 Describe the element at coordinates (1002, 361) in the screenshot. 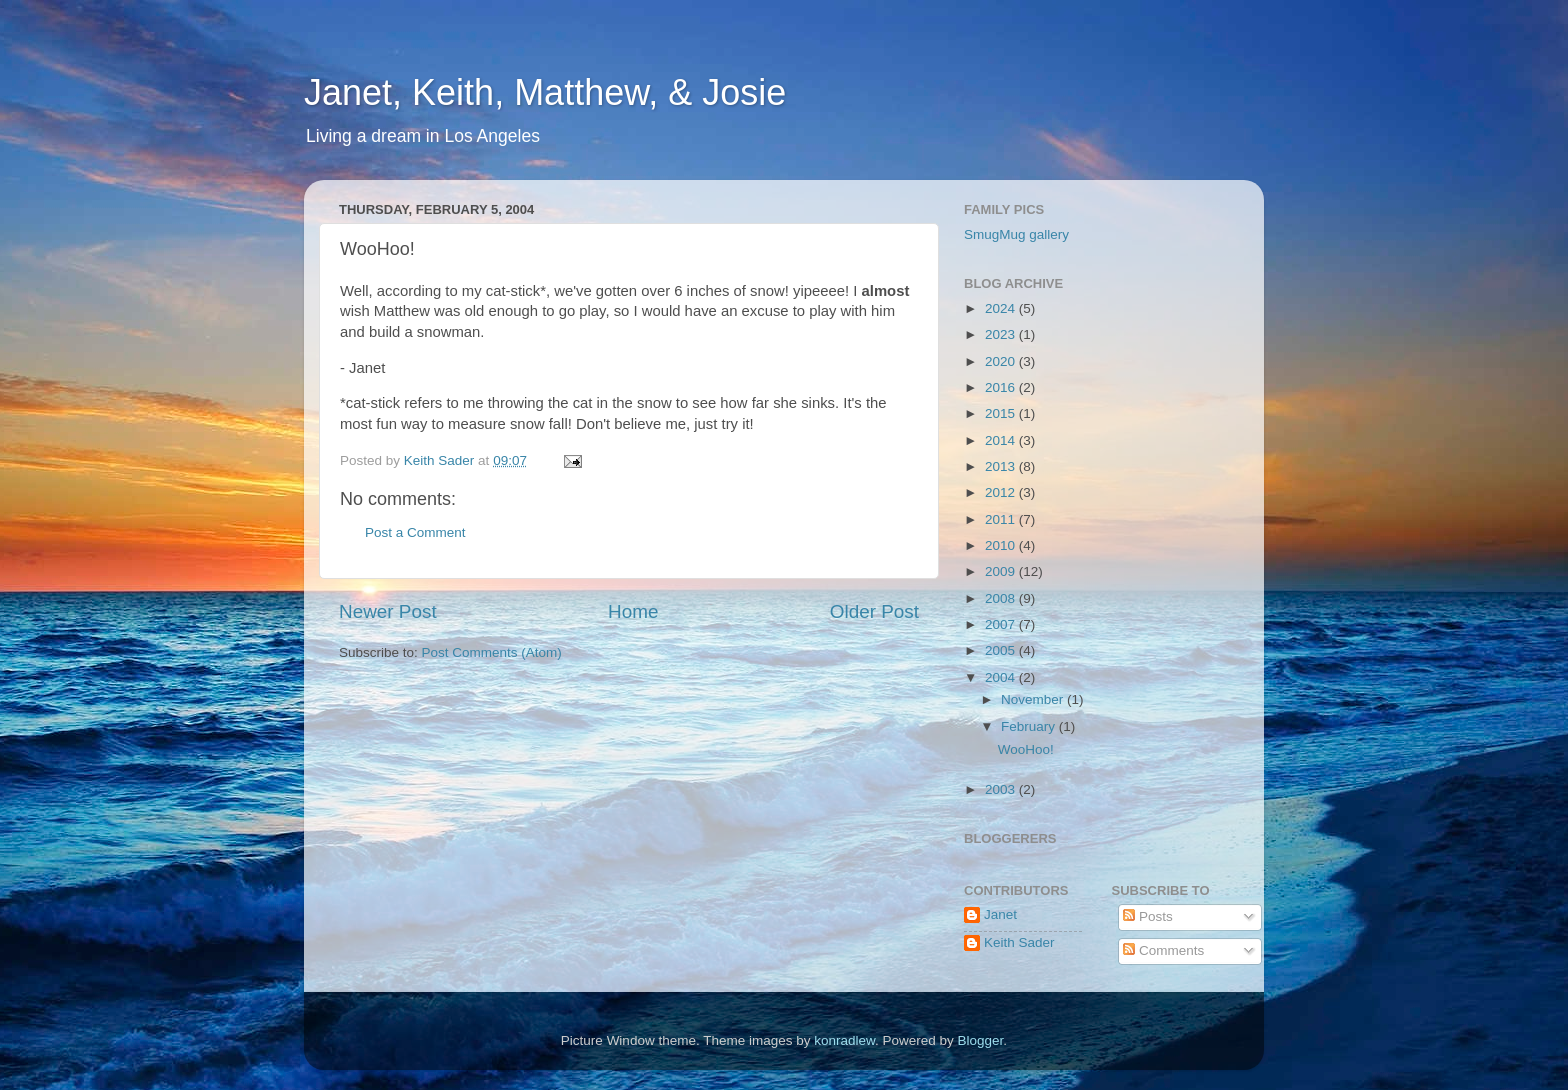

I see `2020` at that location.